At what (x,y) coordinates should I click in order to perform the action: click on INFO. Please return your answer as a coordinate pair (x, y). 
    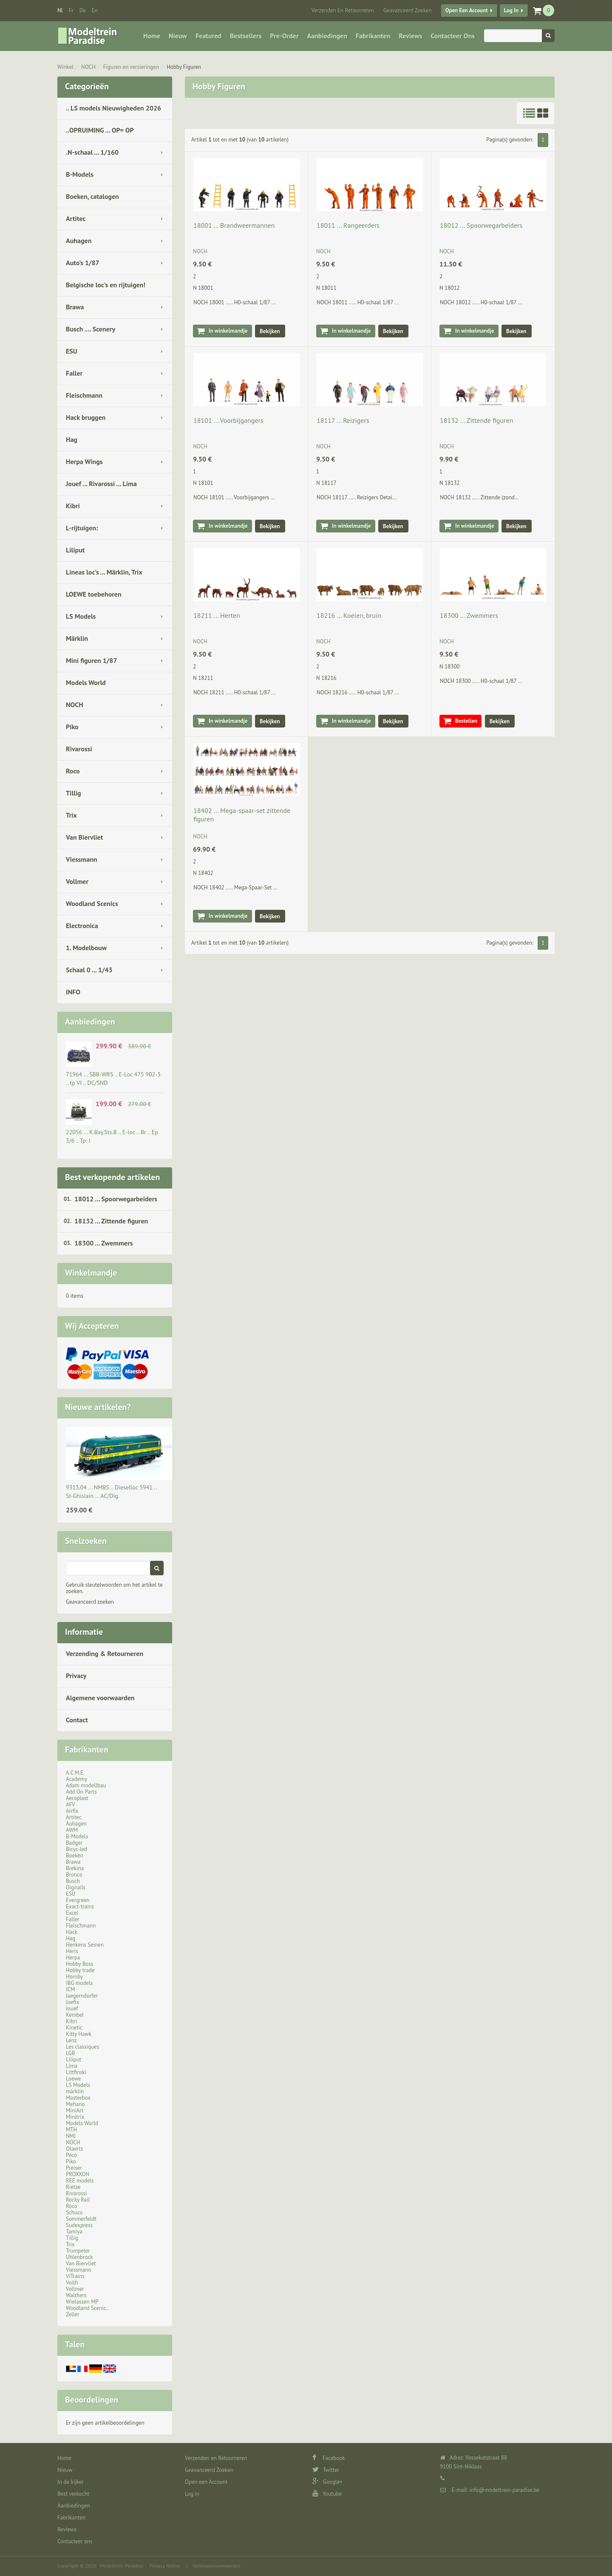
    Looking at the image, I should click on (73, 992).